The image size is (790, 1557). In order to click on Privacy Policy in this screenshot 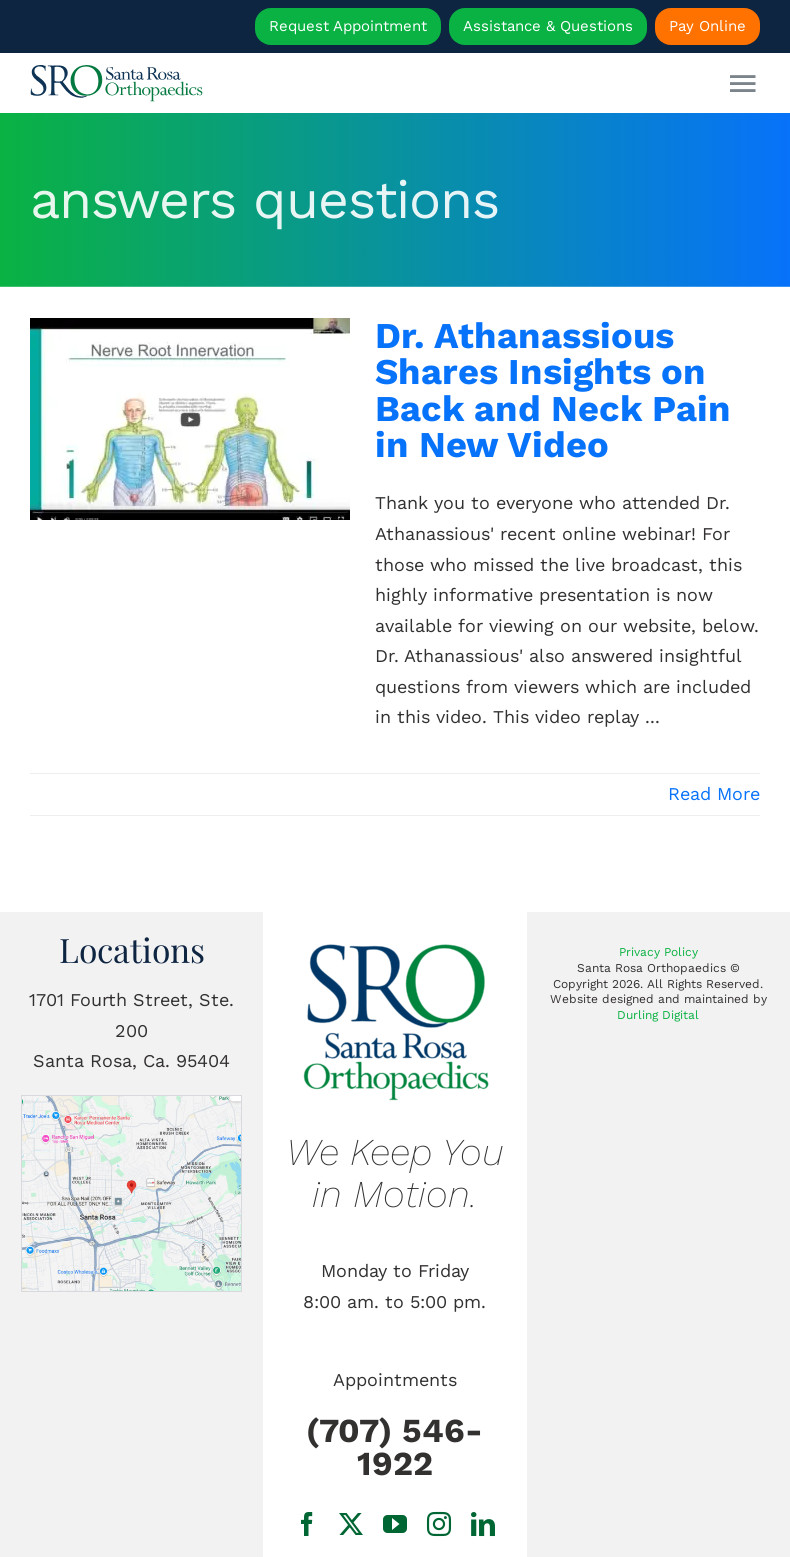, I will do `click(658, 952)`.